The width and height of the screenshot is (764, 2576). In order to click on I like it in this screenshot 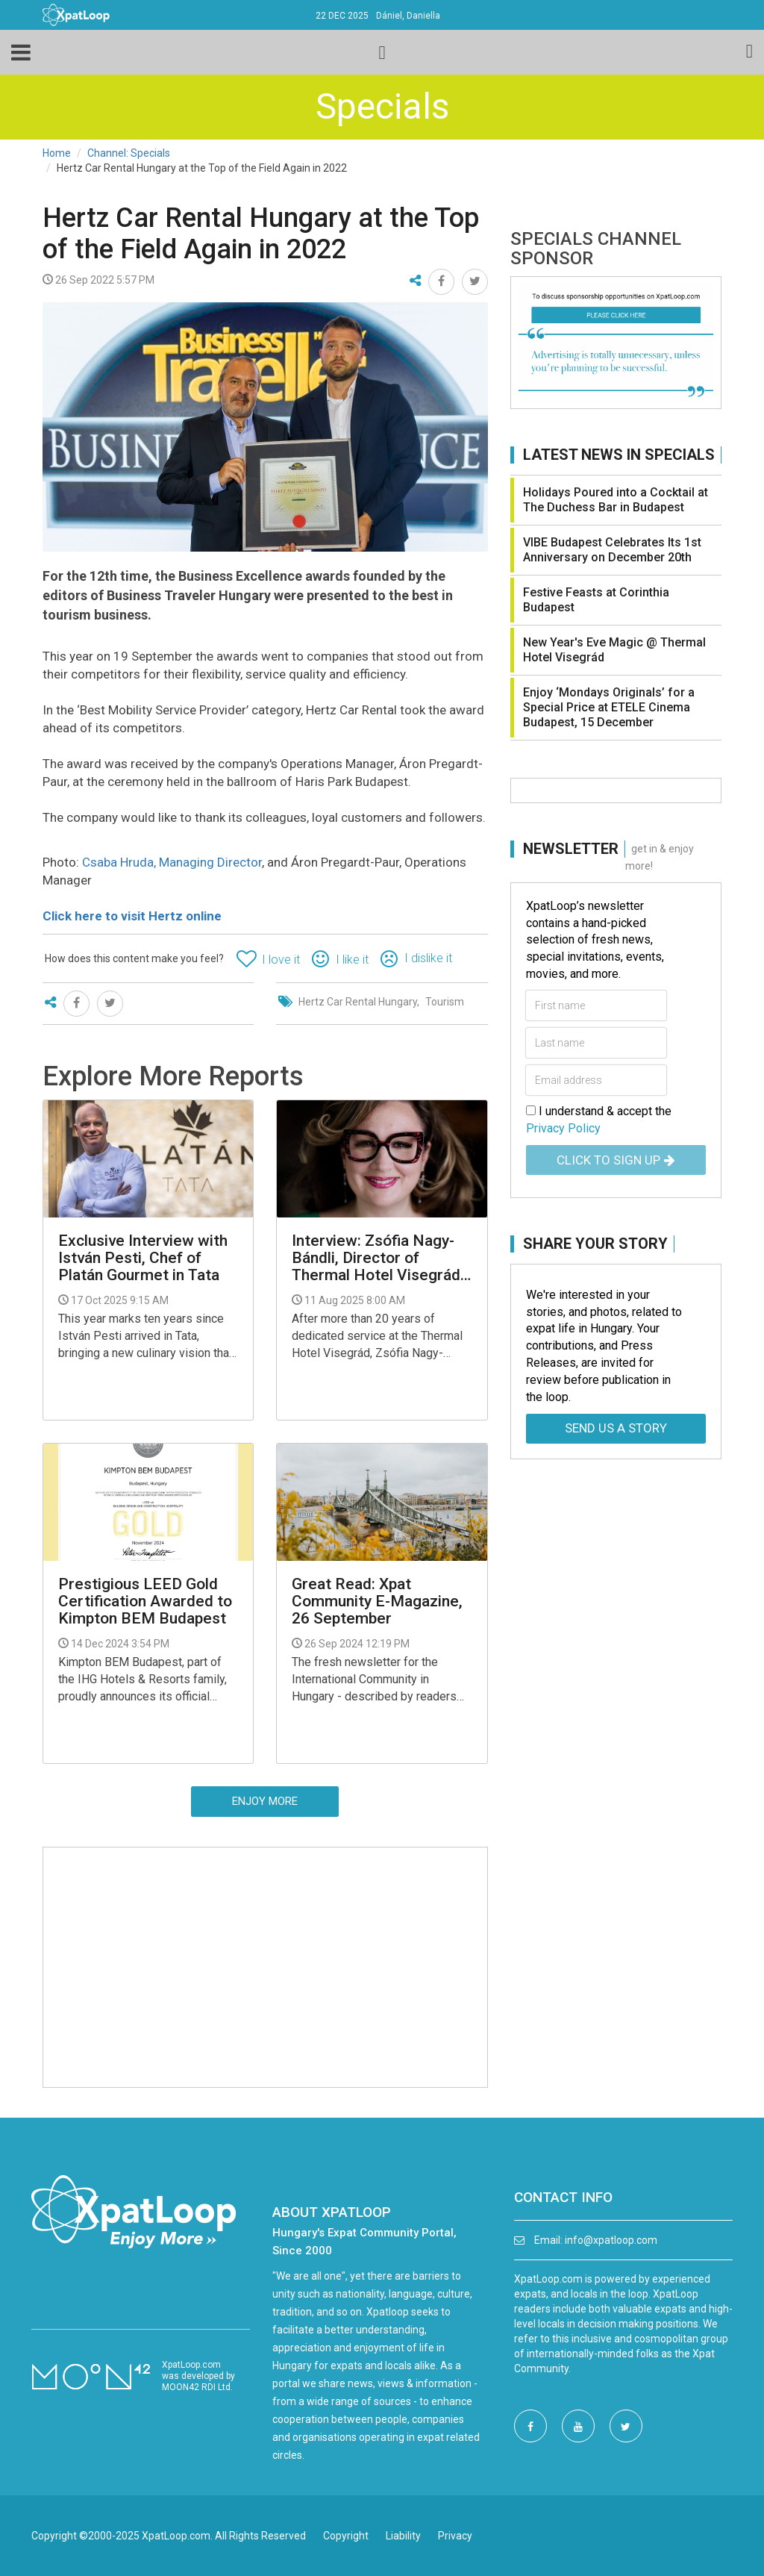, I will do `click(352, 959)`.